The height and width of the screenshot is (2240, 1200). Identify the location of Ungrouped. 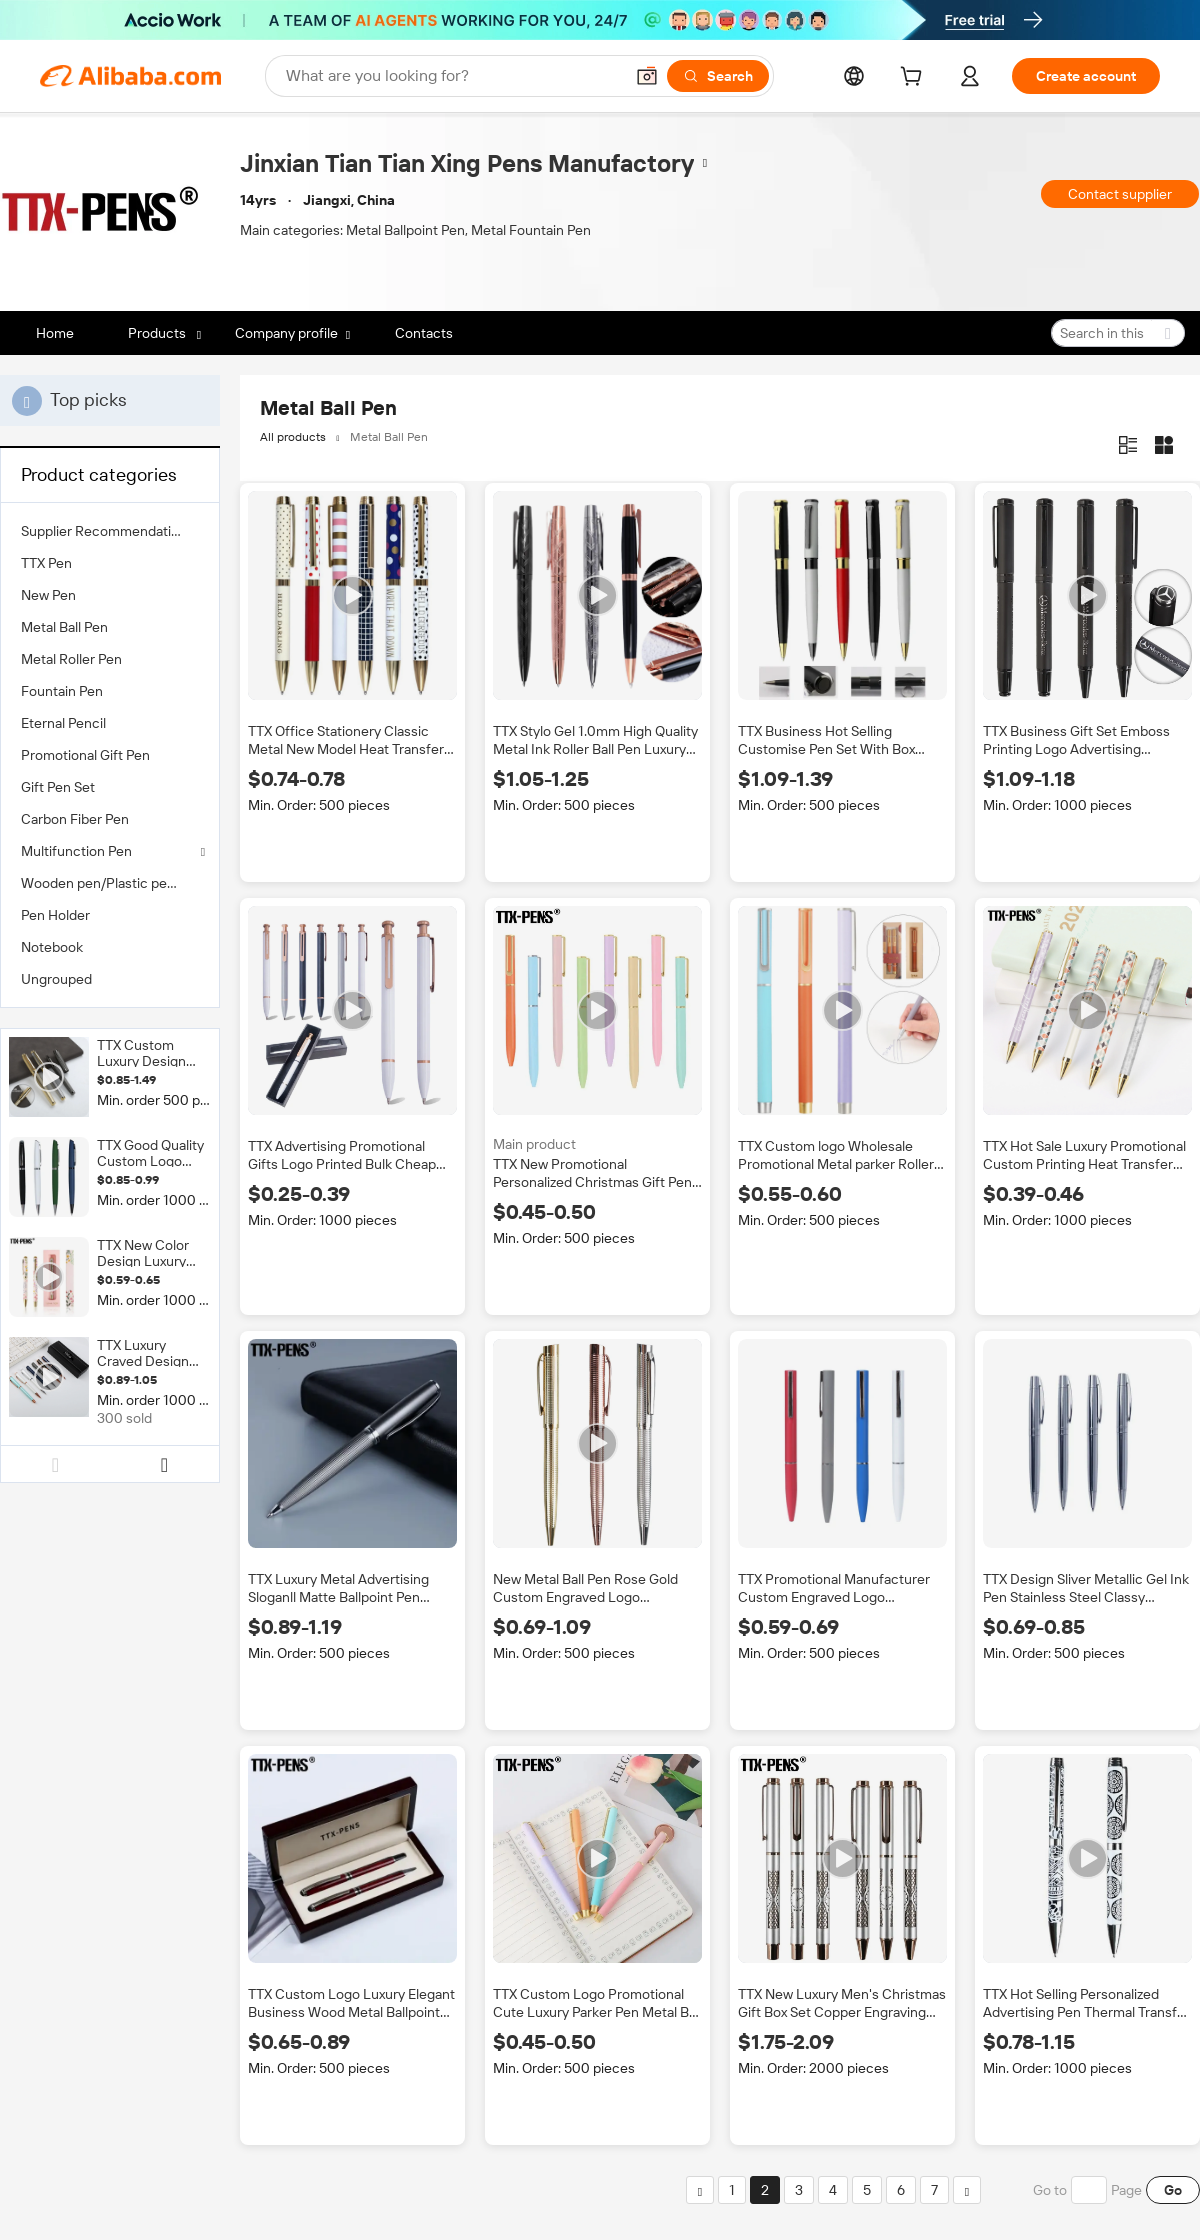
(56, 979).